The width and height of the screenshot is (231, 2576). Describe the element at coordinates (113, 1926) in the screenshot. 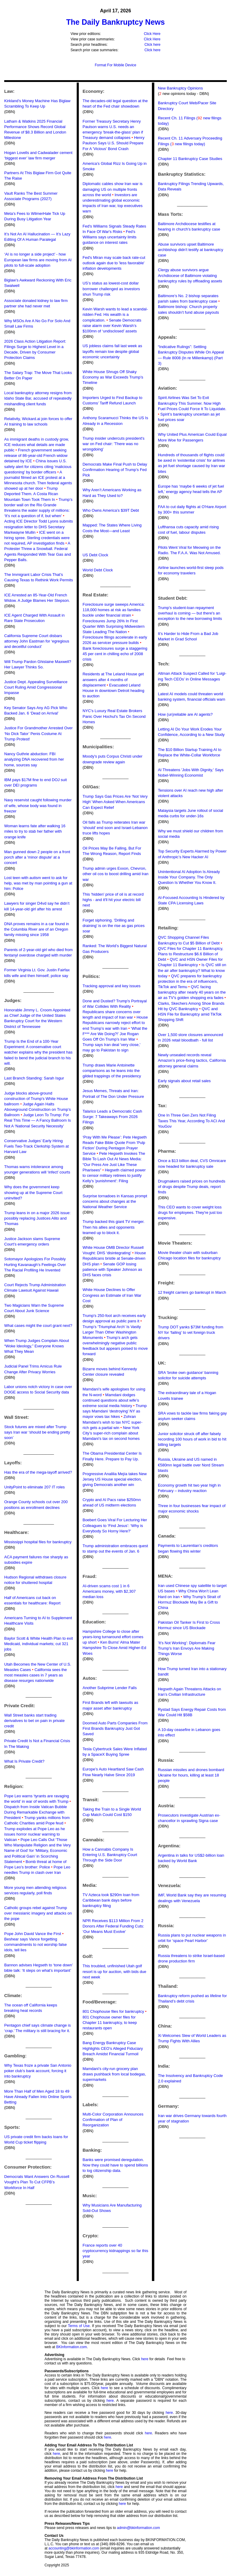

I see `NPR Receives $113 Million From 2 Donors After Federal Funding Cuts: ‘Our Means Must Evolve’` at that location.